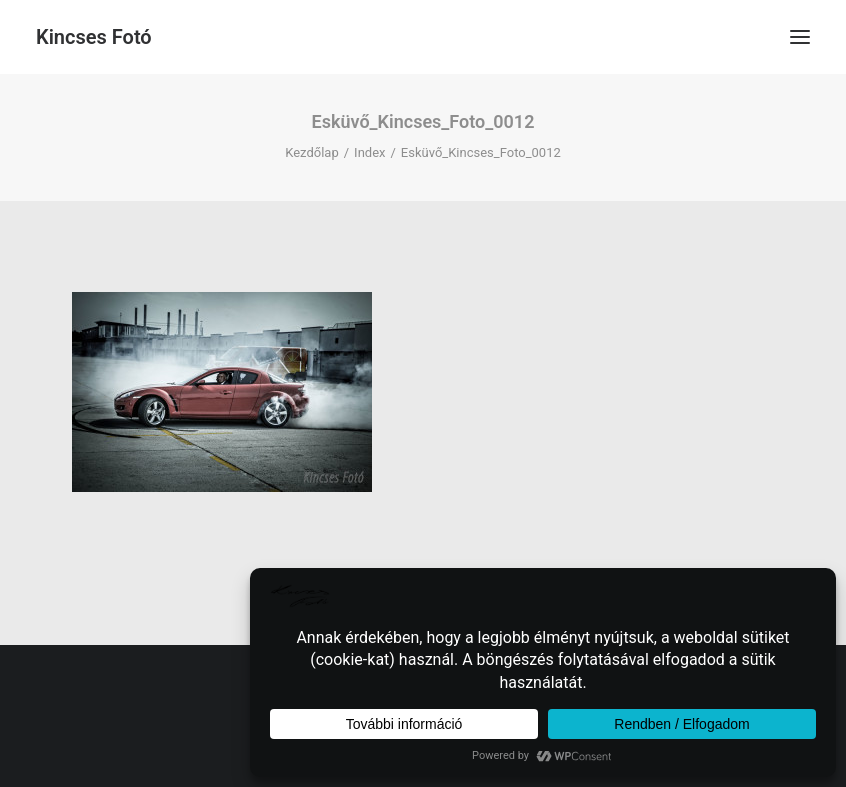  I want to click on Index, so click(369, 152).